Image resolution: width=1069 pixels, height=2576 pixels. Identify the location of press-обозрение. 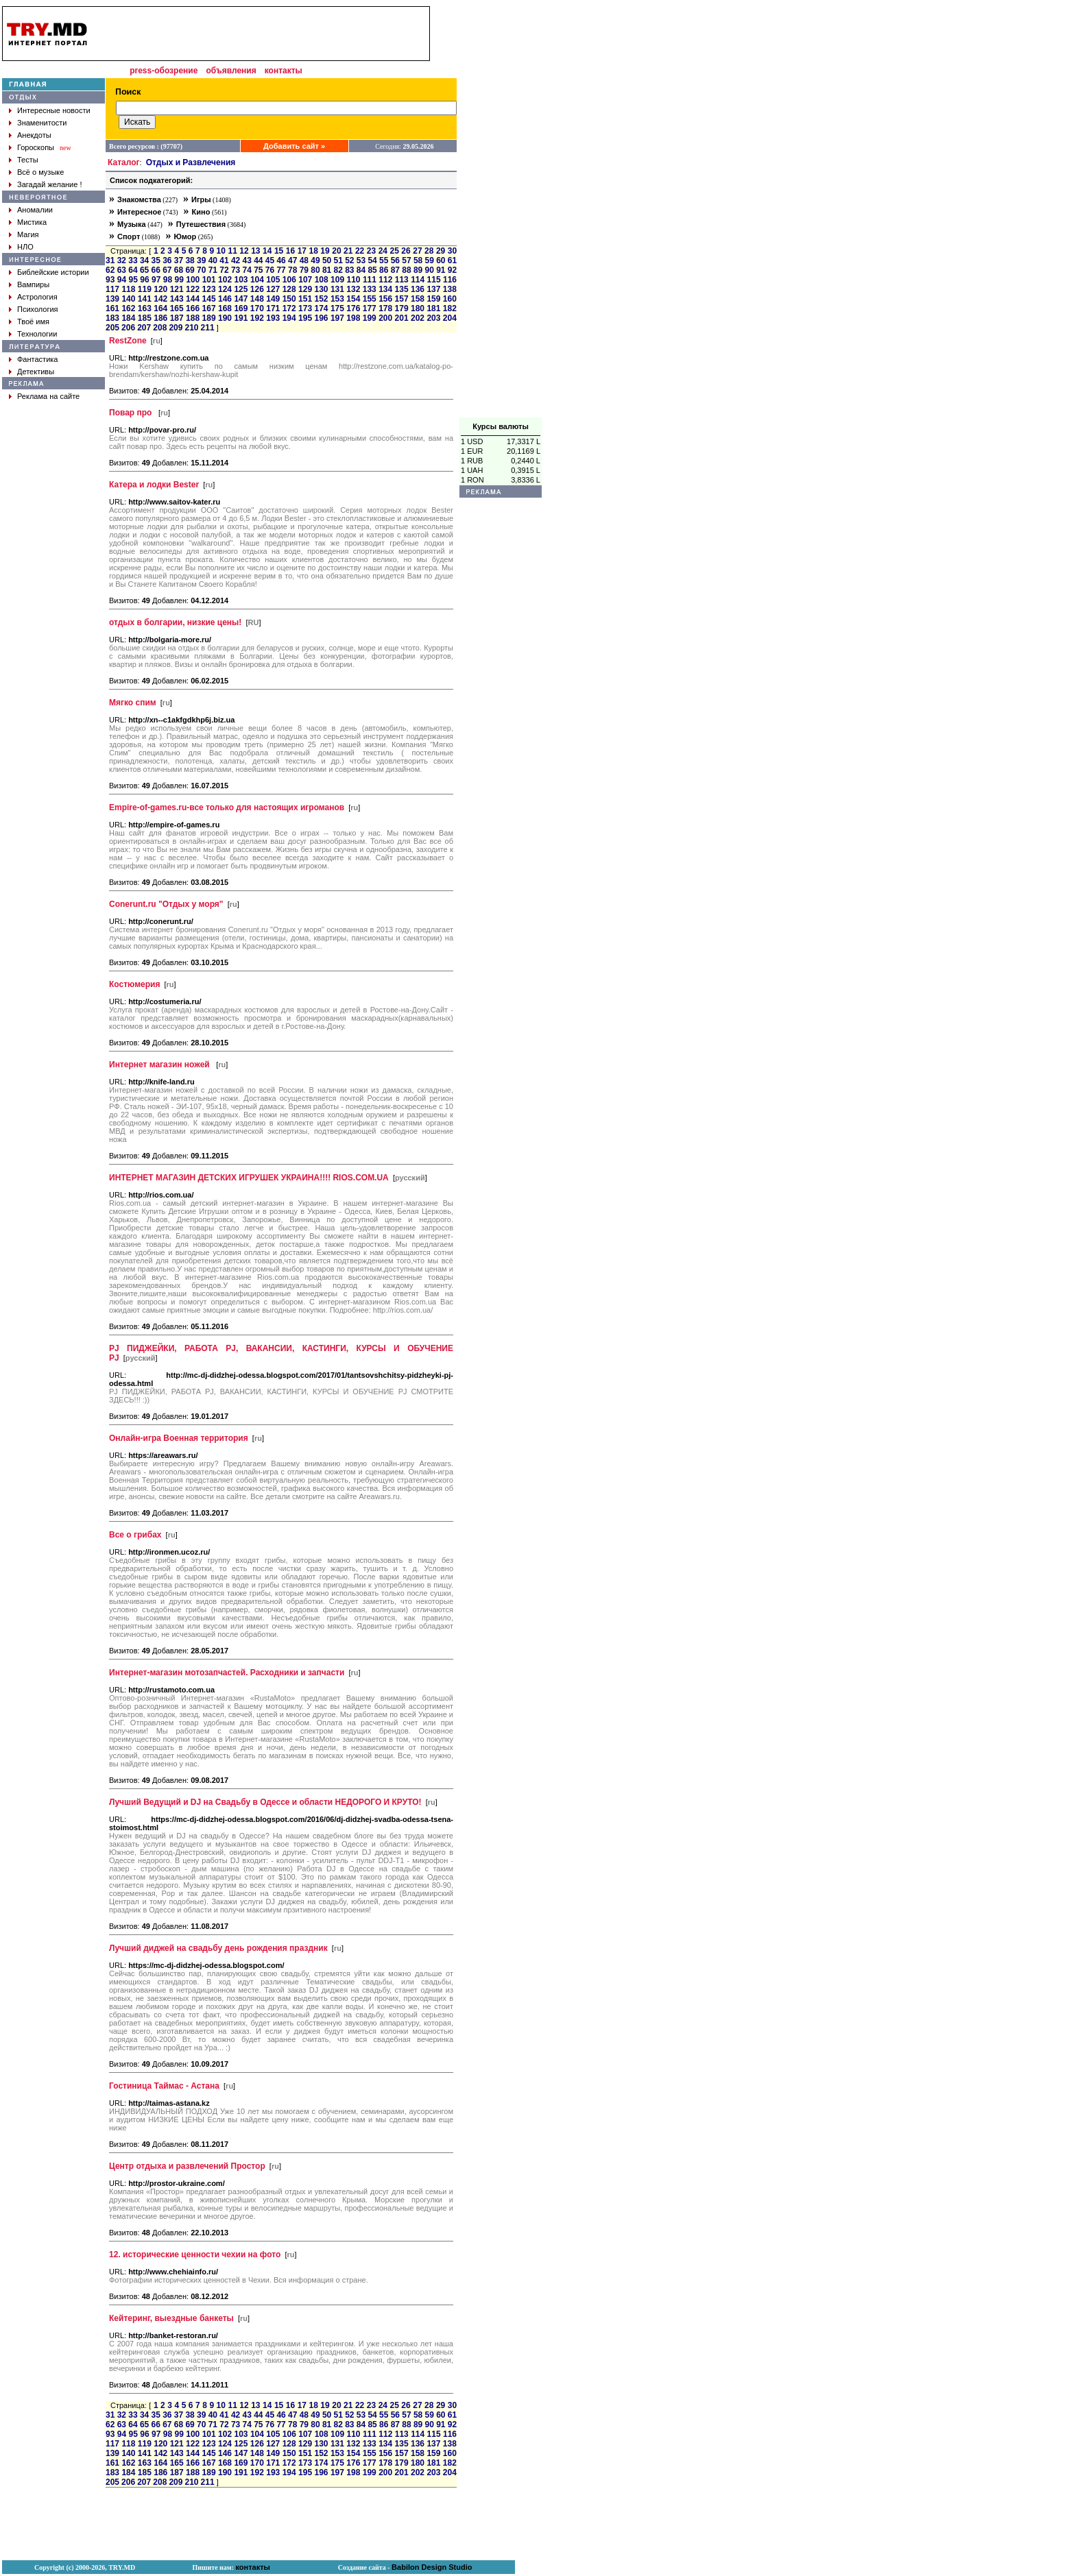
(163, 70).